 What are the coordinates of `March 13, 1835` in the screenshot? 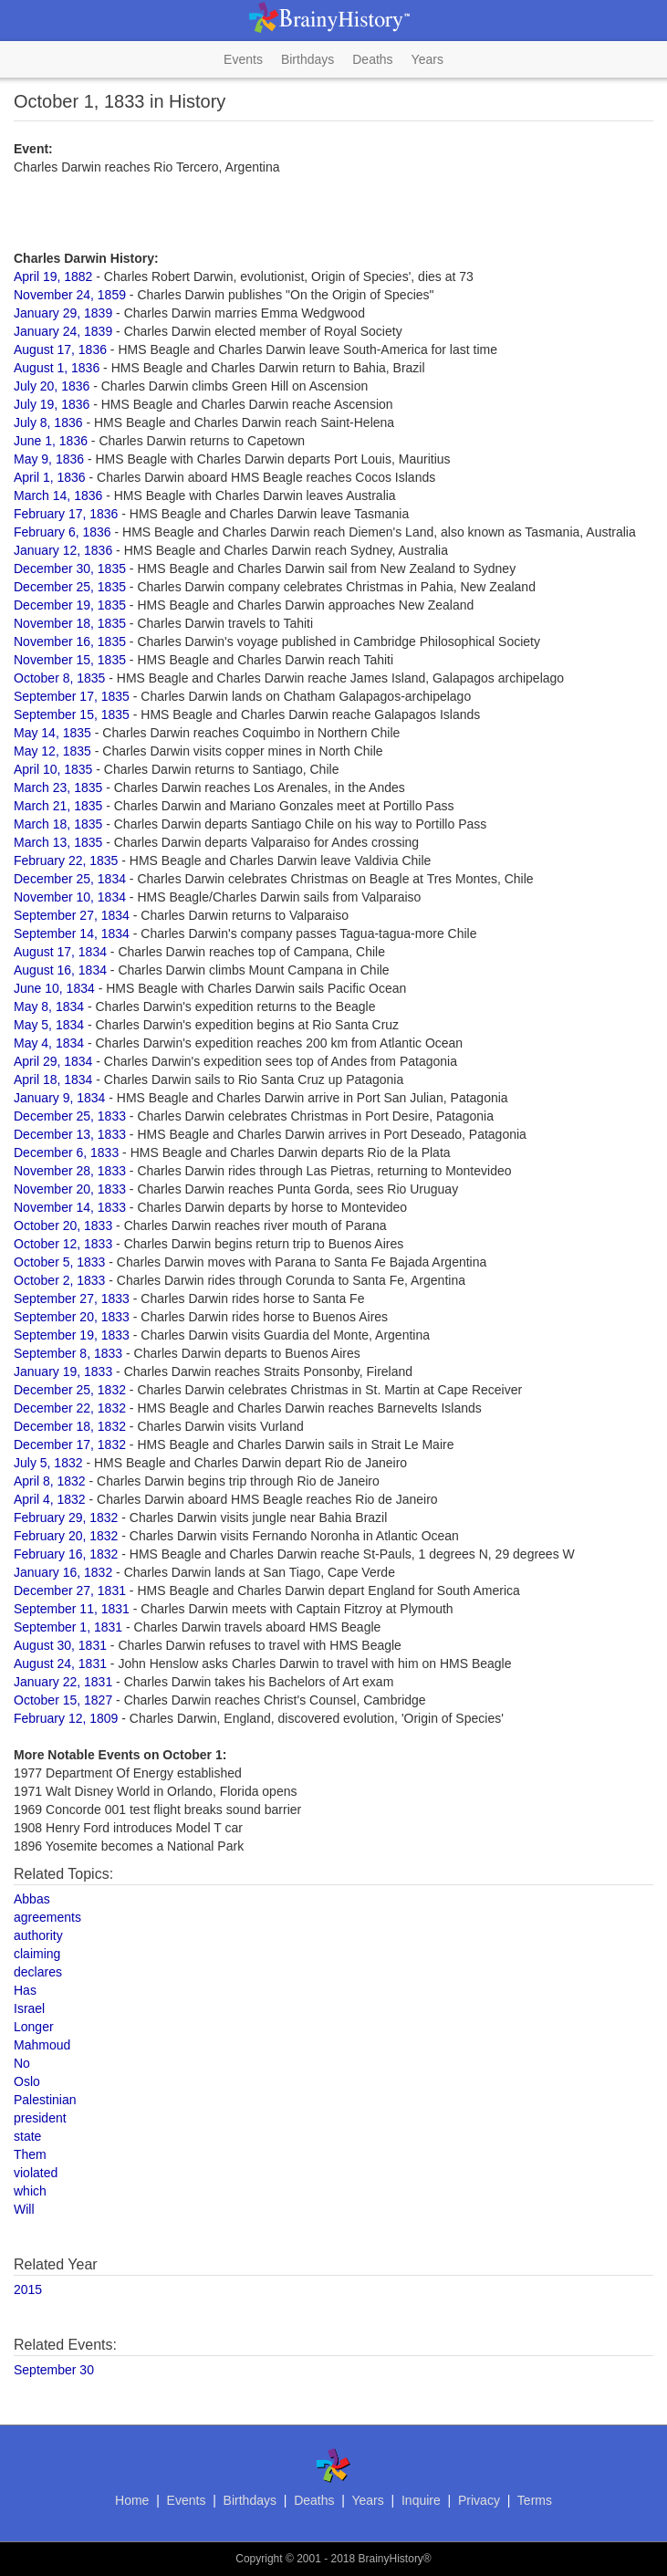 It's located at (58, 842).